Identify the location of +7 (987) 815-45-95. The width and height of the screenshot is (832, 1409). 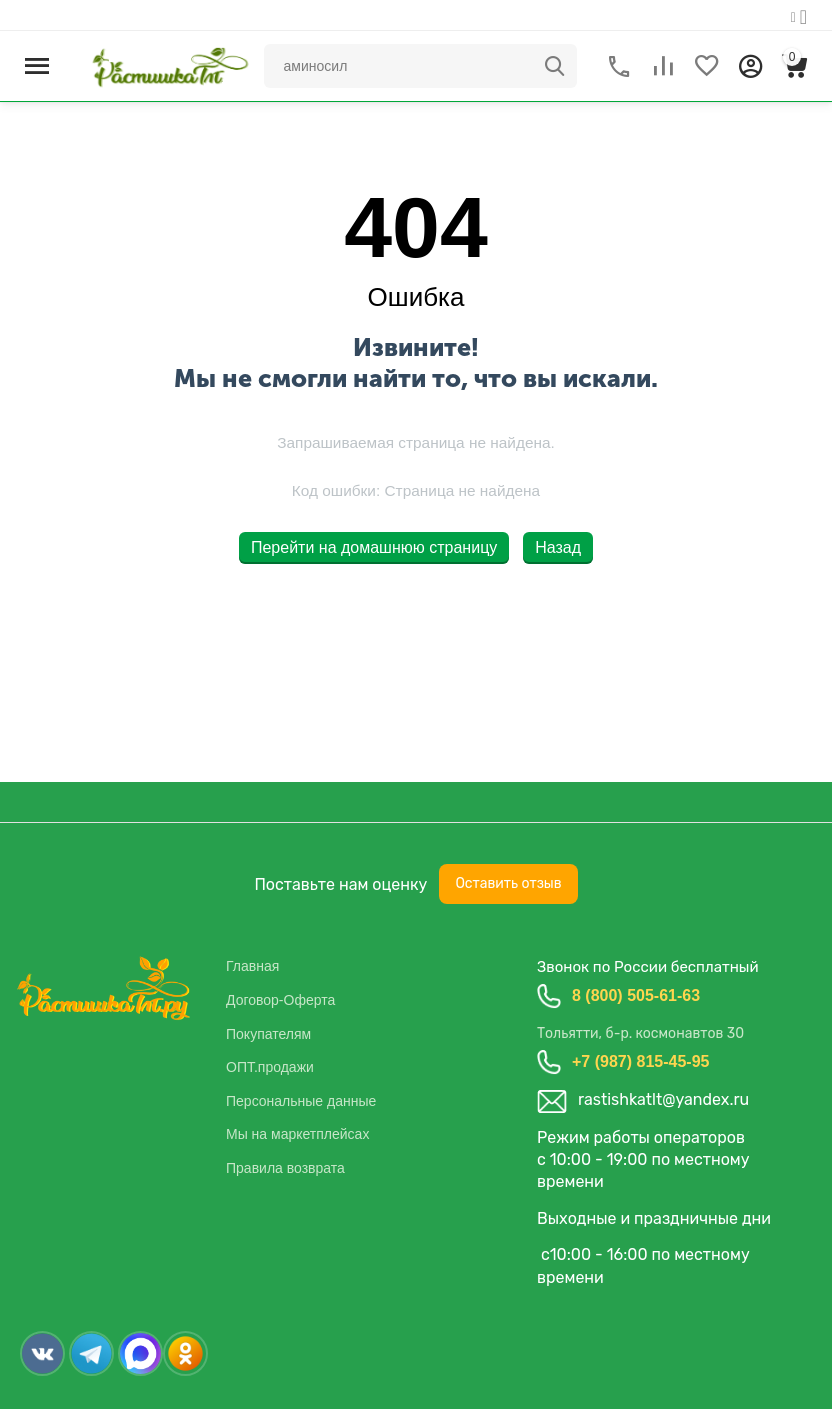
(640, 1061).